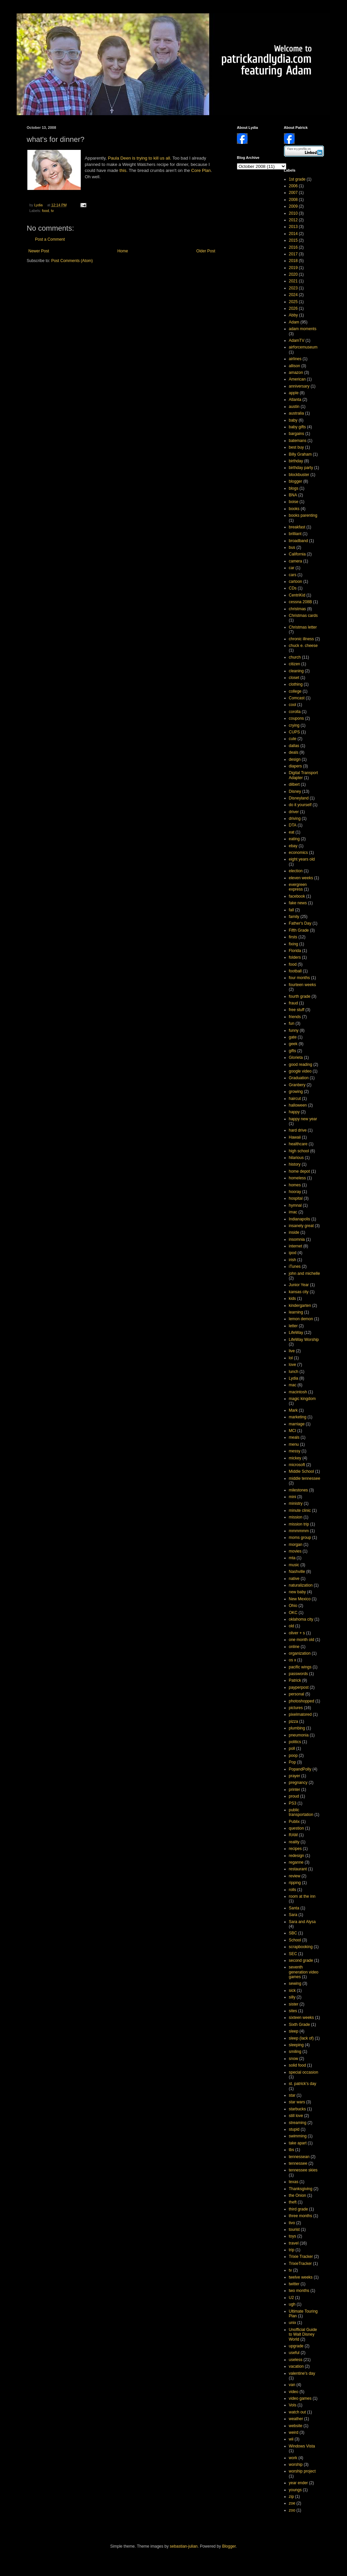  What do you see at coordinates (301, 1960) in the screenshot?
I see `second grade` at bounding box center [301, 1960].